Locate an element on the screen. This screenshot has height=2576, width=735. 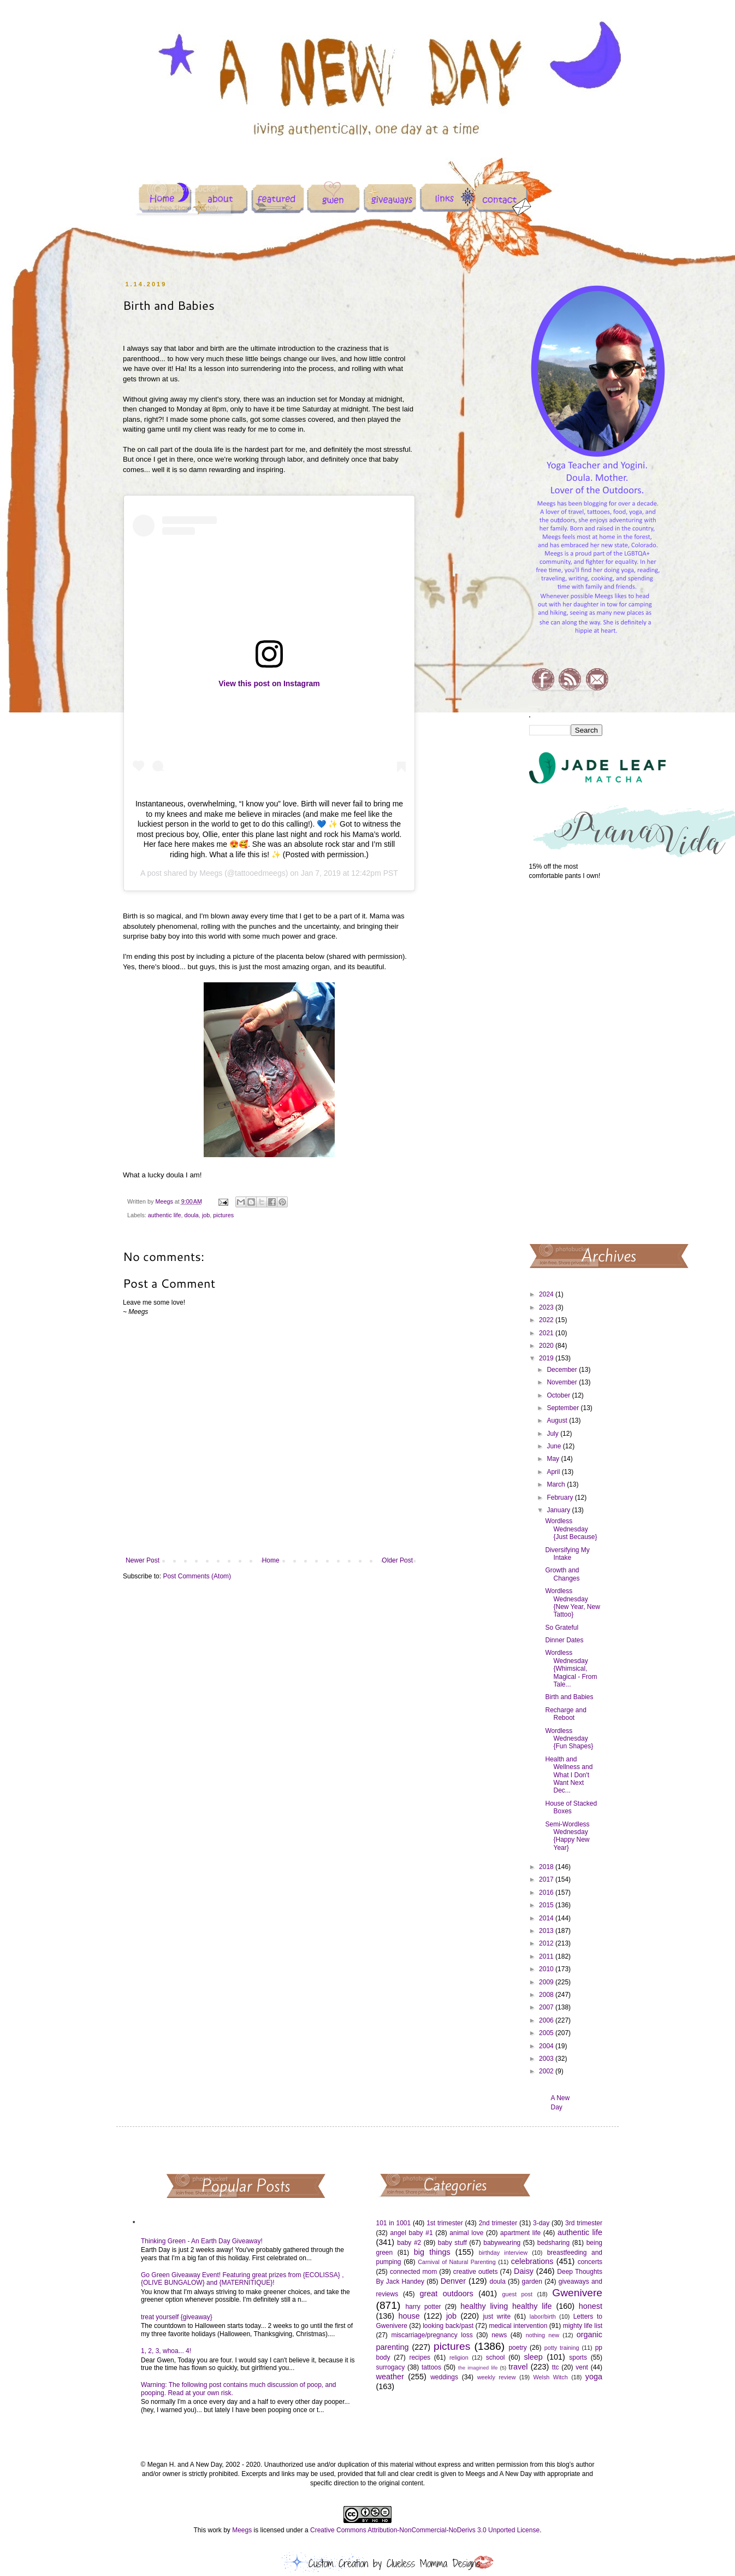
celebrations is located at coordinates (532, 2261).